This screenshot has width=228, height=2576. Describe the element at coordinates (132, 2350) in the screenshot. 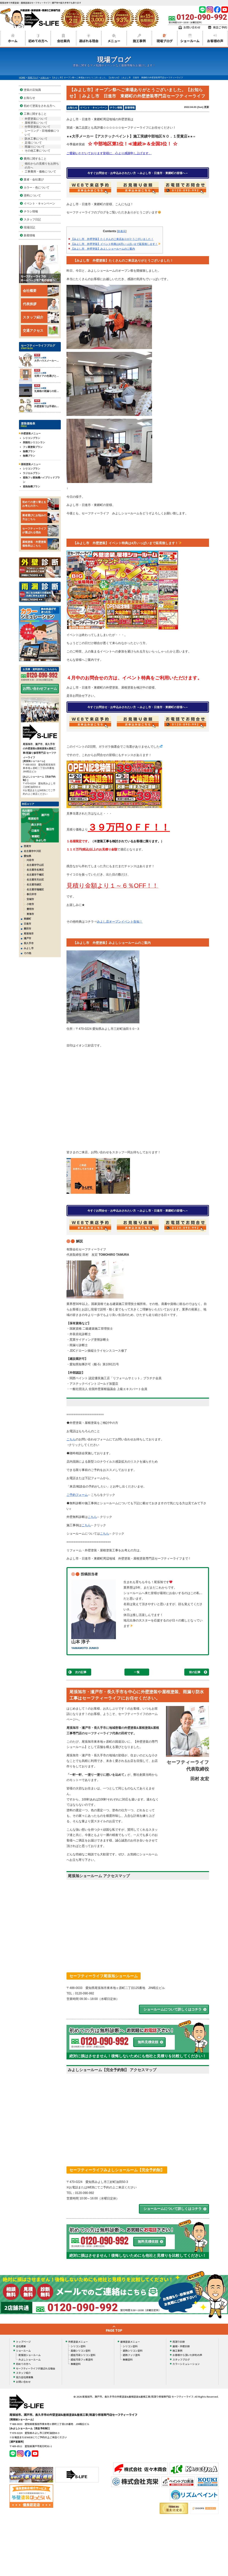

I see `遮熱シリコン塗料` at that location.